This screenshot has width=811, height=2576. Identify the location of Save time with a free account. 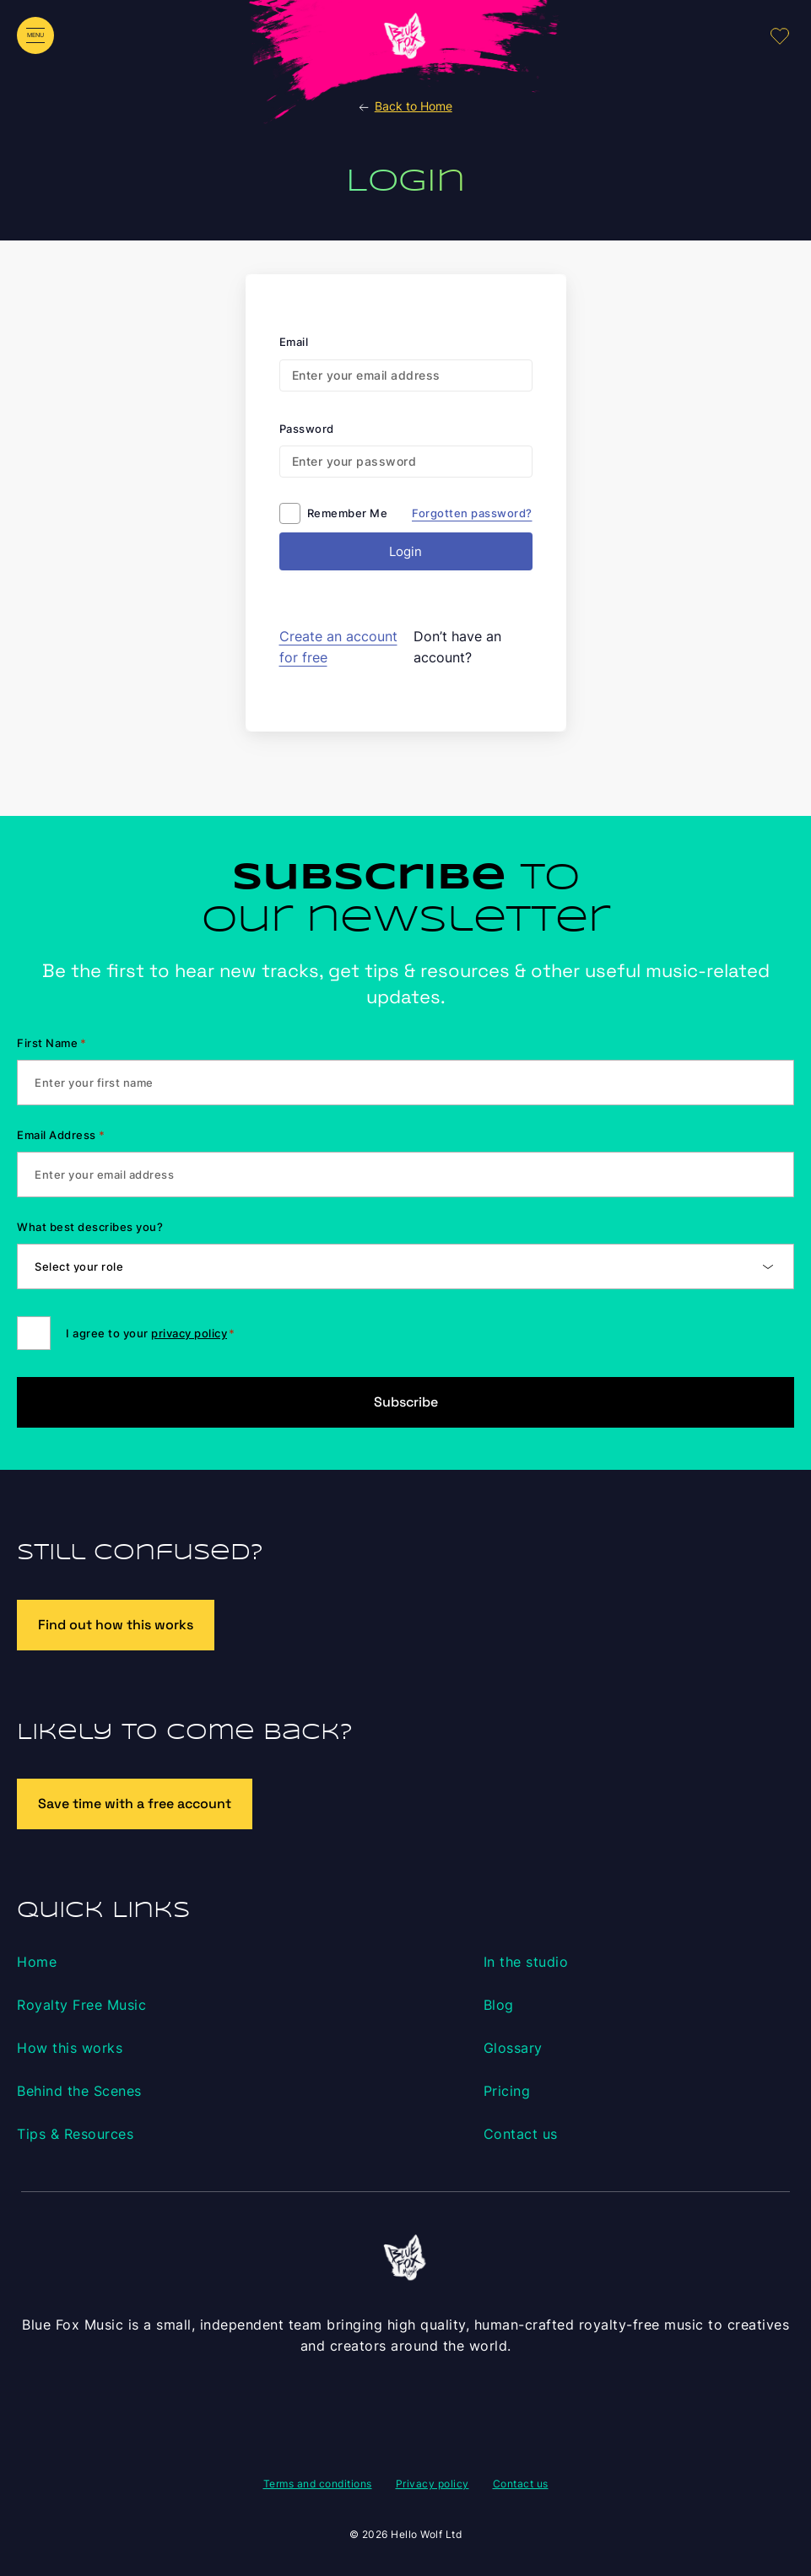
(134, 1803).